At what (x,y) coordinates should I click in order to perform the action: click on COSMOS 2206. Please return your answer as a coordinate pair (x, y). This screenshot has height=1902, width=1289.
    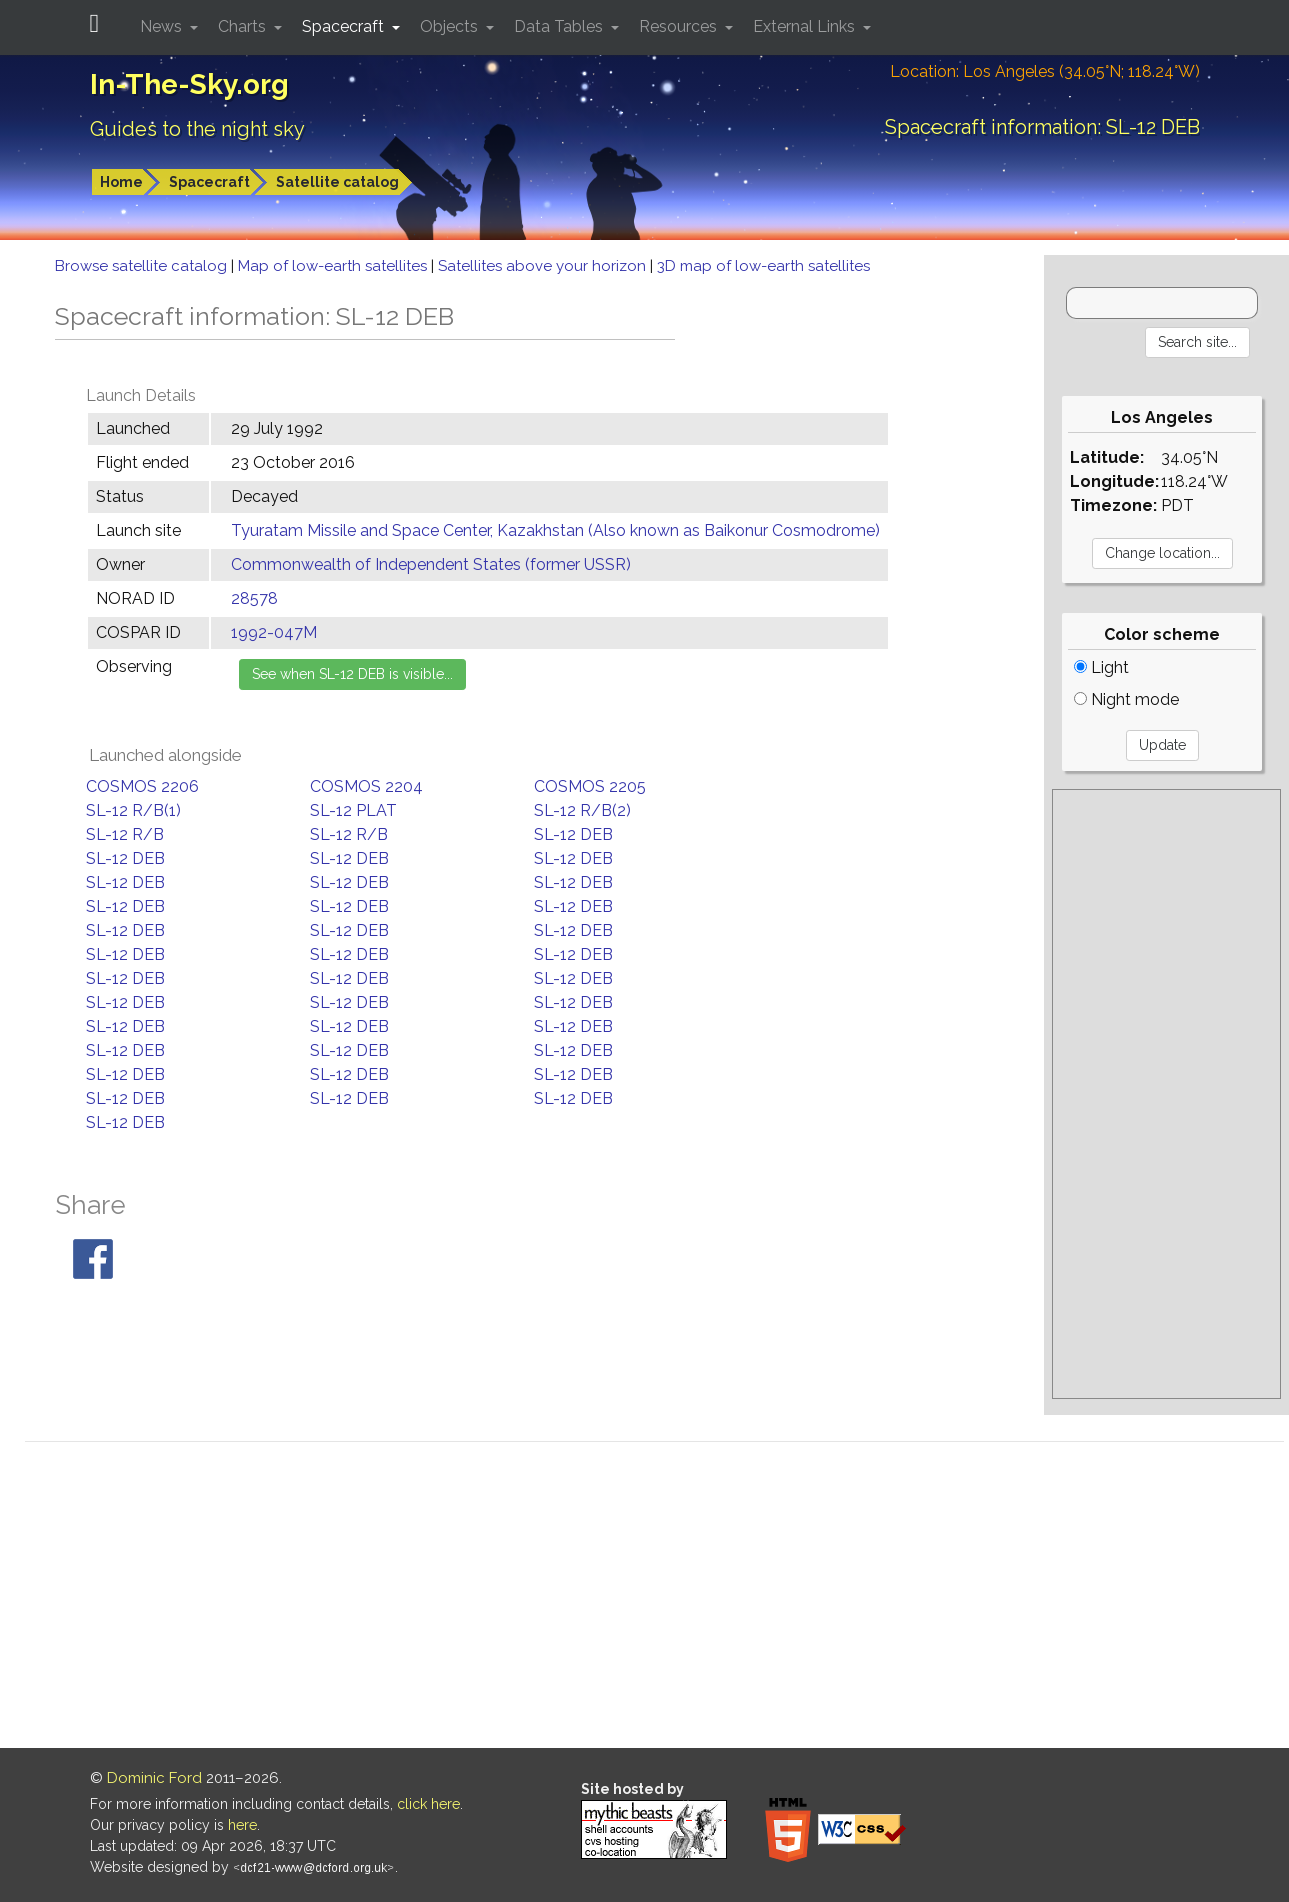
    Looking at the image, I should click on (142, 786).